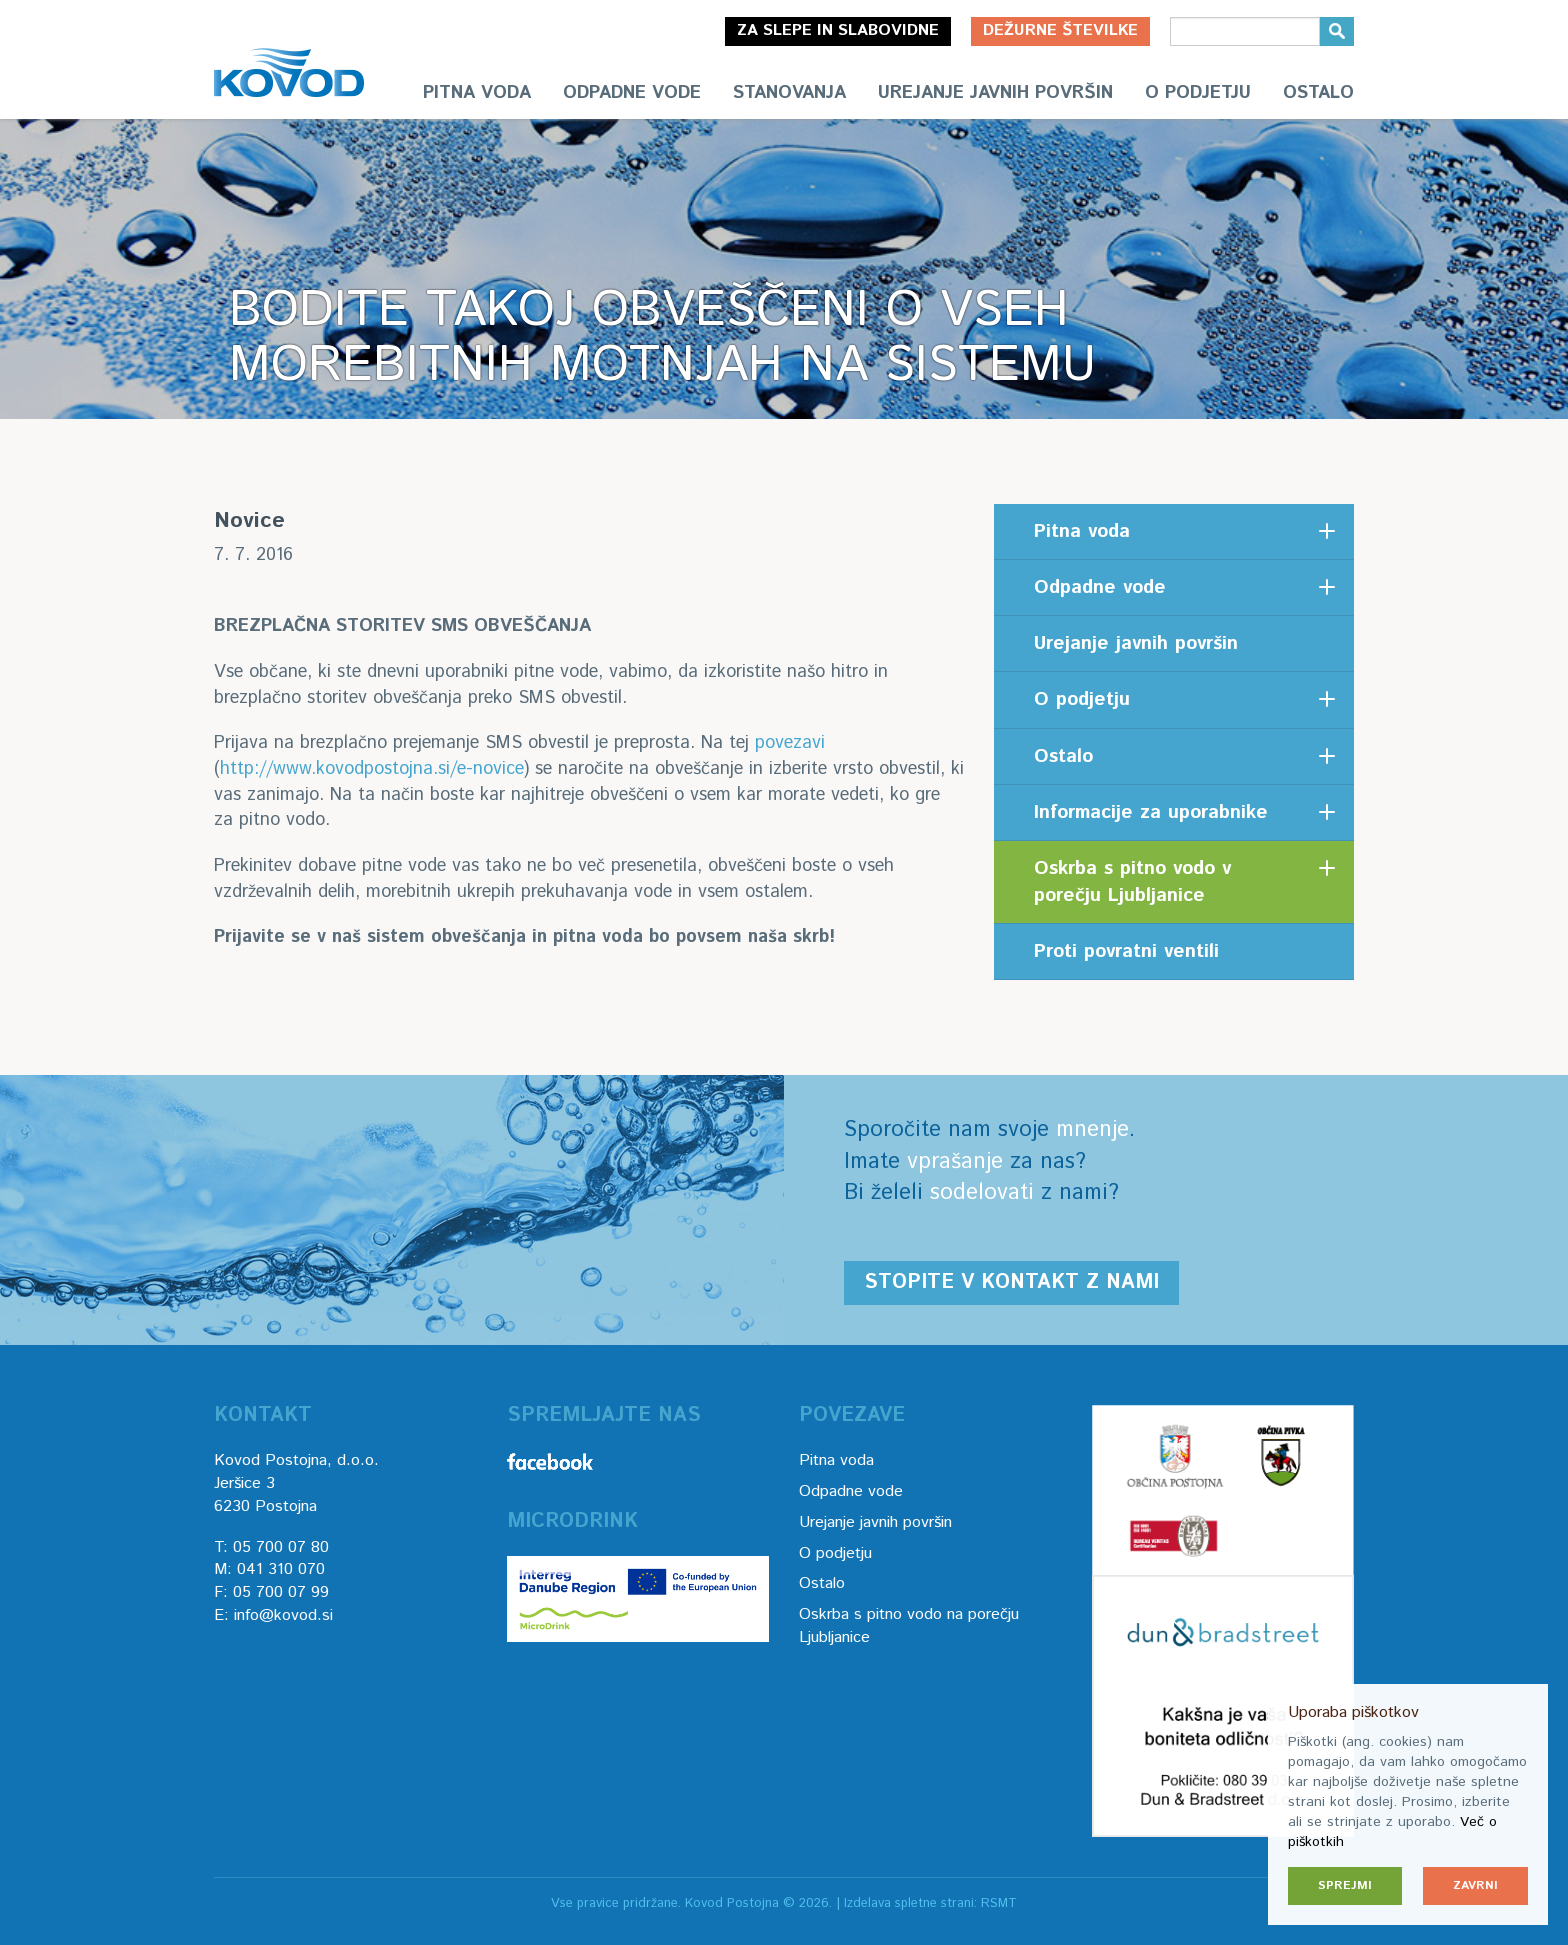 The height and width of the screenshot is (1945, 1568). Describe the element at coordinates (1126, 951) in the screenshot. I see `Proti povratni ventili` at that location.